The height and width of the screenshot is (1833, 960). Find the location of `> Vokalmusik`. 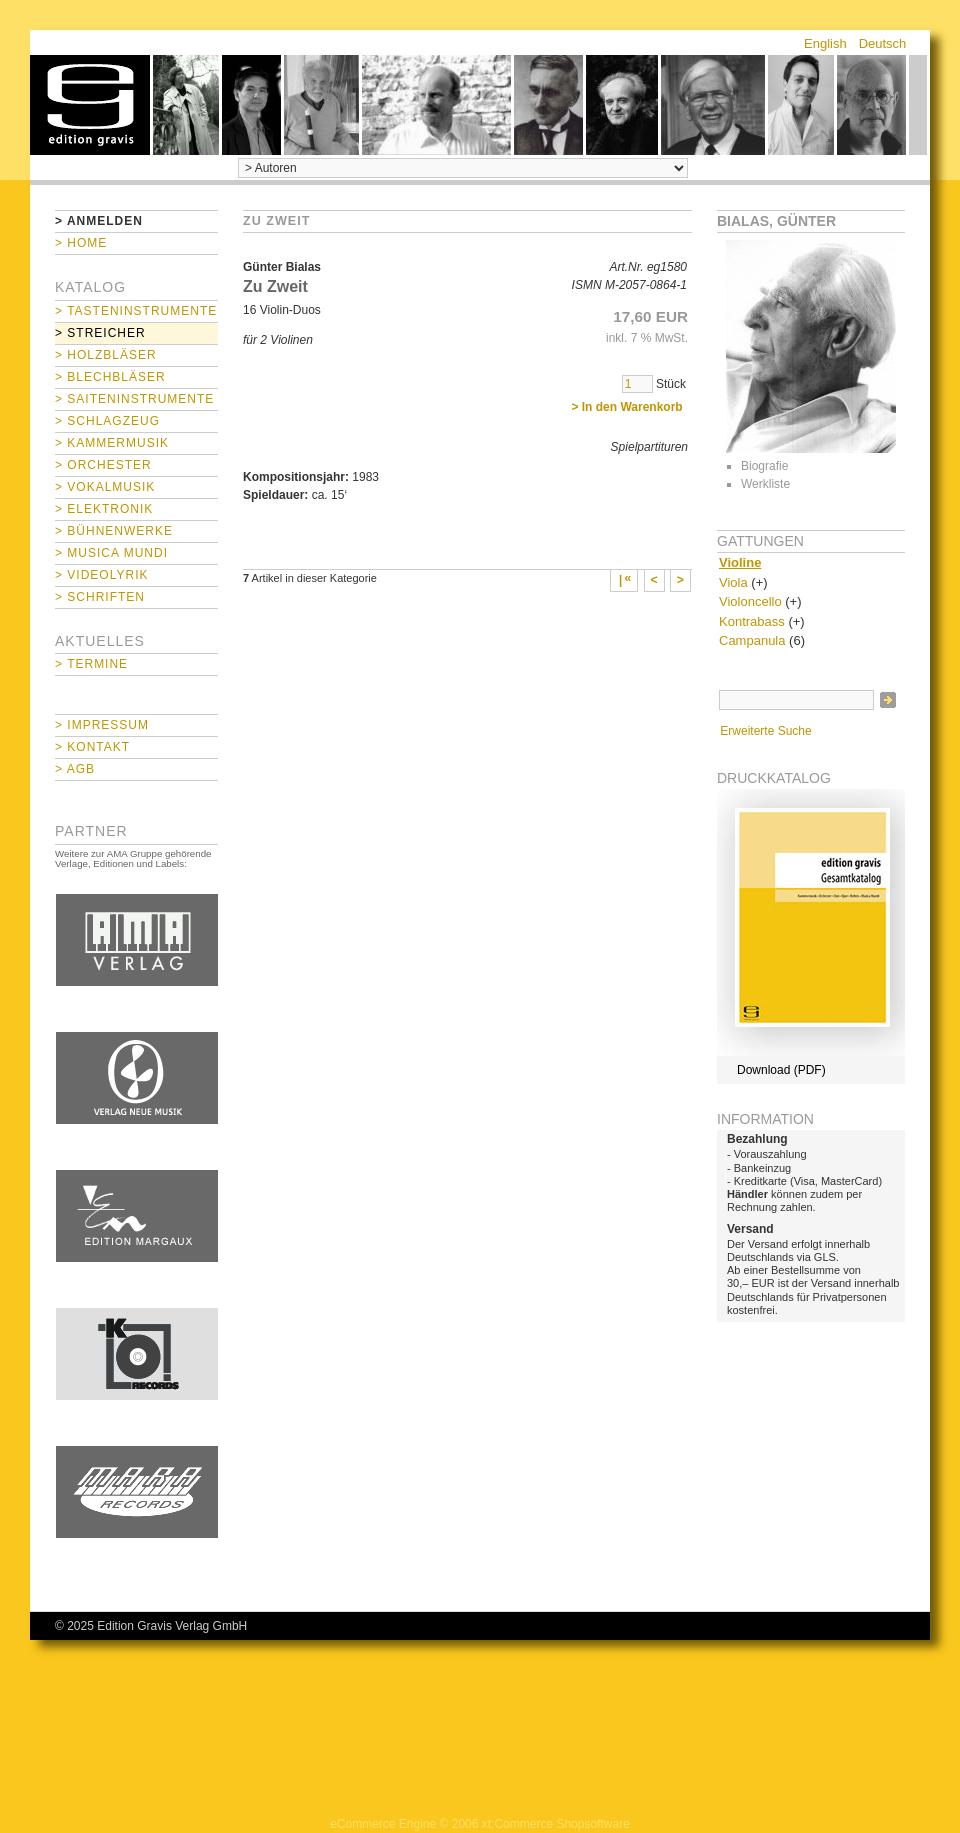

> Vokalmusik is located at coordinates (105, 487).